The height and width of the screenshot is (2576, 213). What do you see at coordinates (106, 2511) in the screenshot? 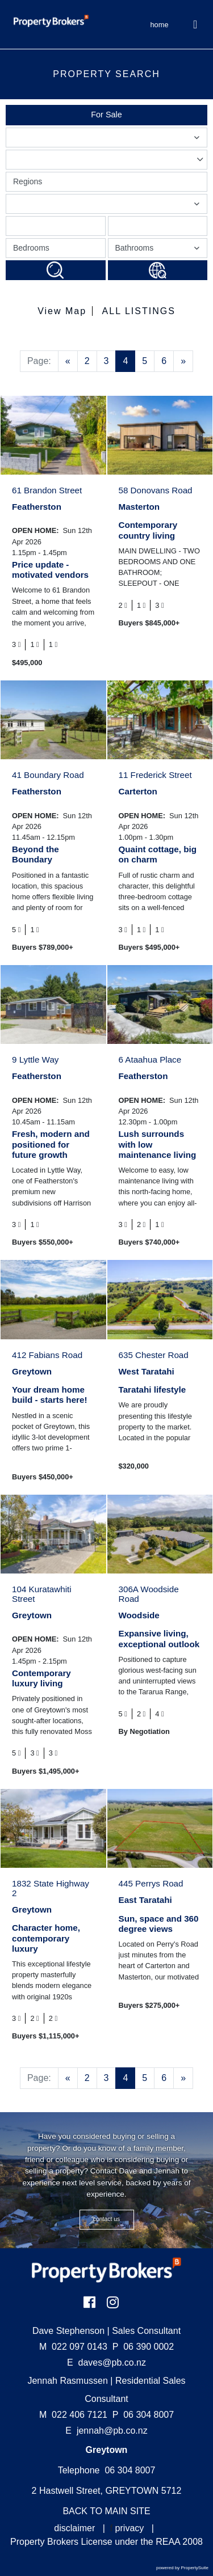
I see `BACK TO MAIN SITE` at bounding box center [106, 2511].